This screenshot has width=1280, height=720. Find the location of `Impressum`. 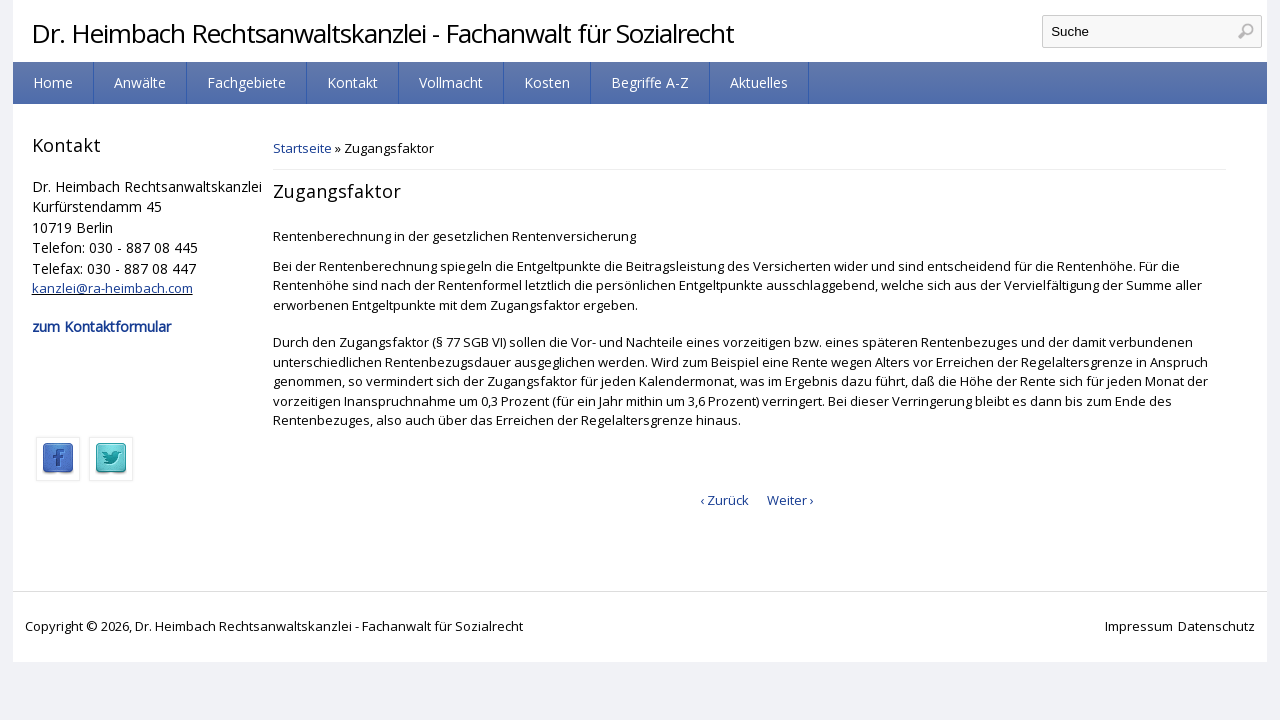

Impressum is located at coordinates (1139, 626).